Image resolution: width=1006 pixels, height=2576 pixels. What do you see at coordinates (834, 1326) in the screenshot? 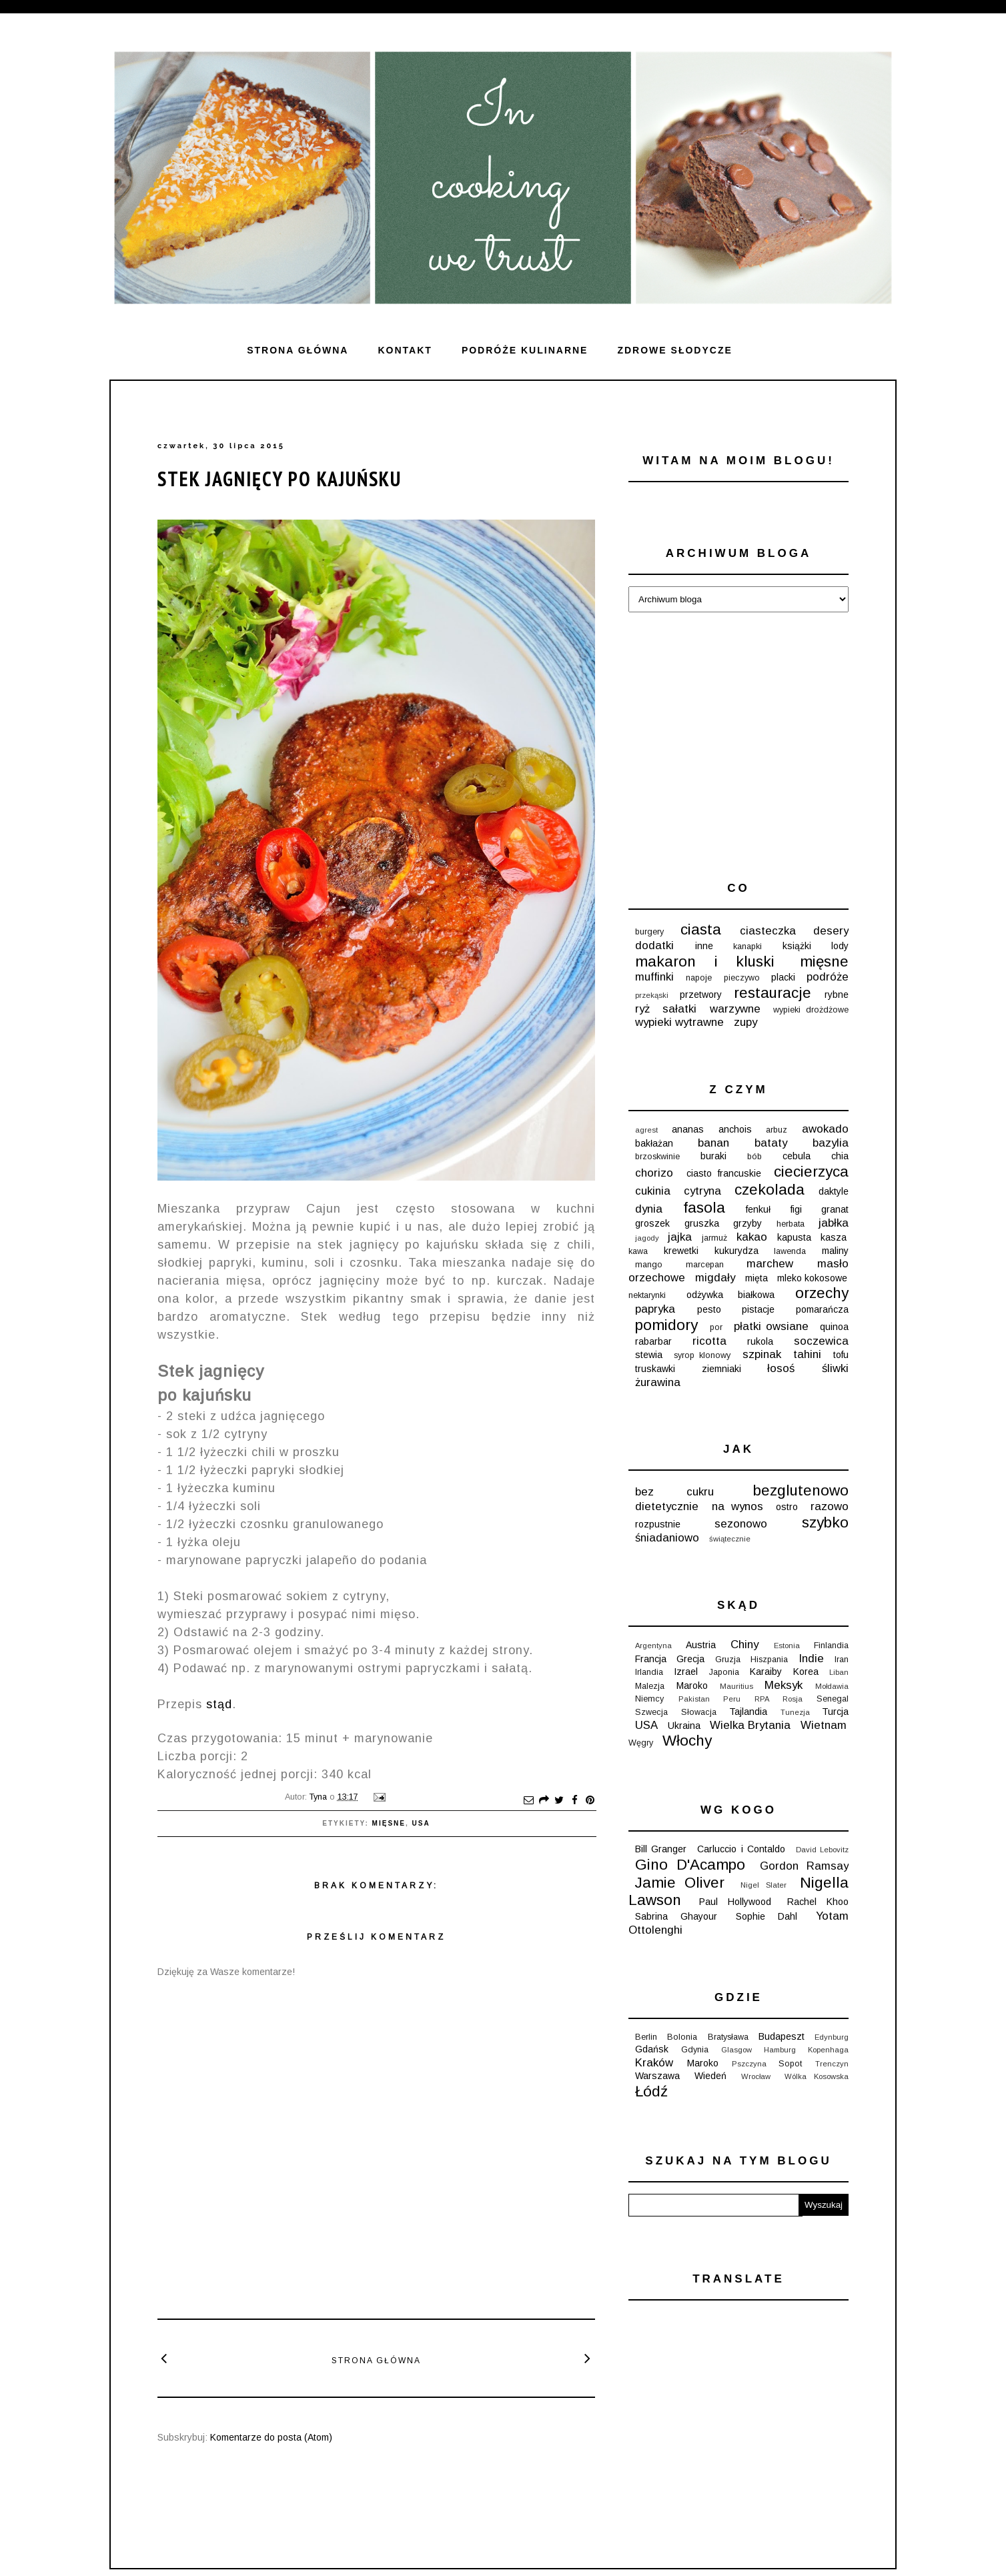
I see `quinoa` at bounding box center [834, 1326].